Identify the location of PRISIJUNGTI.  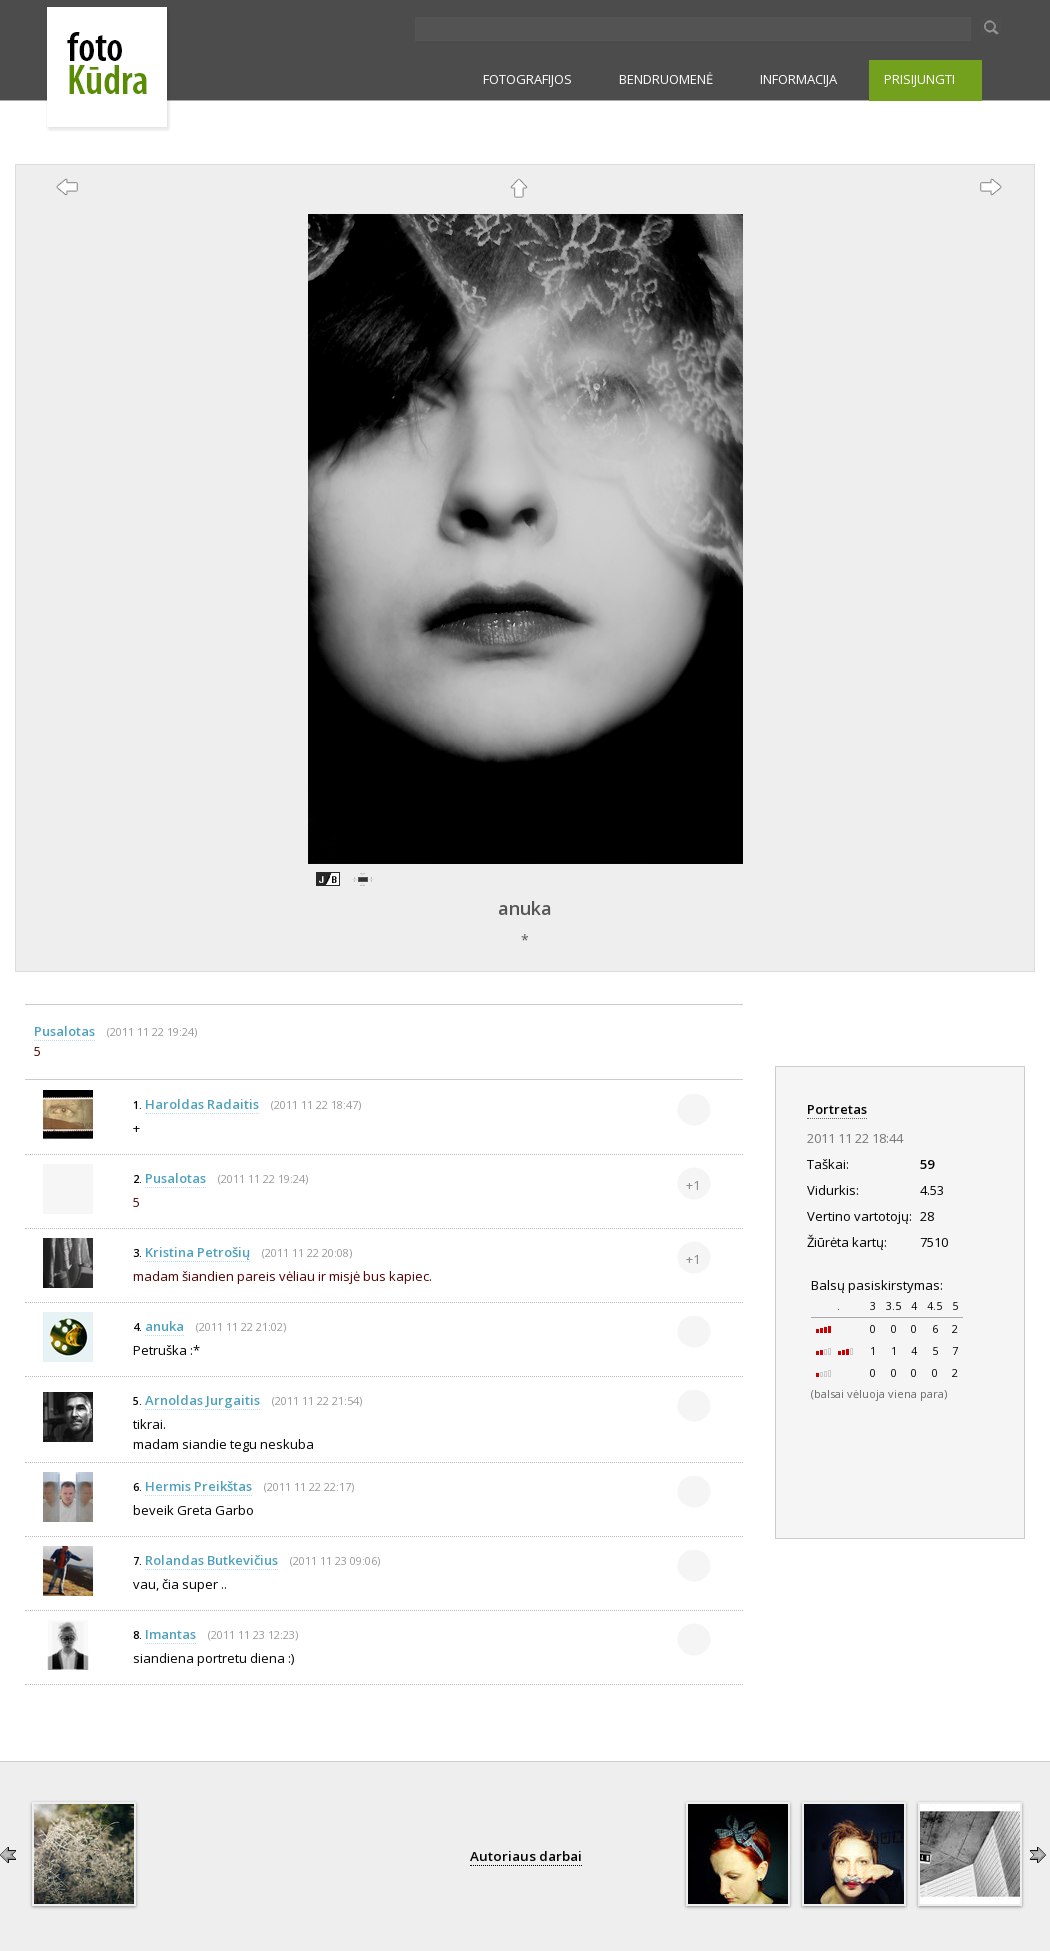
(919, 79).